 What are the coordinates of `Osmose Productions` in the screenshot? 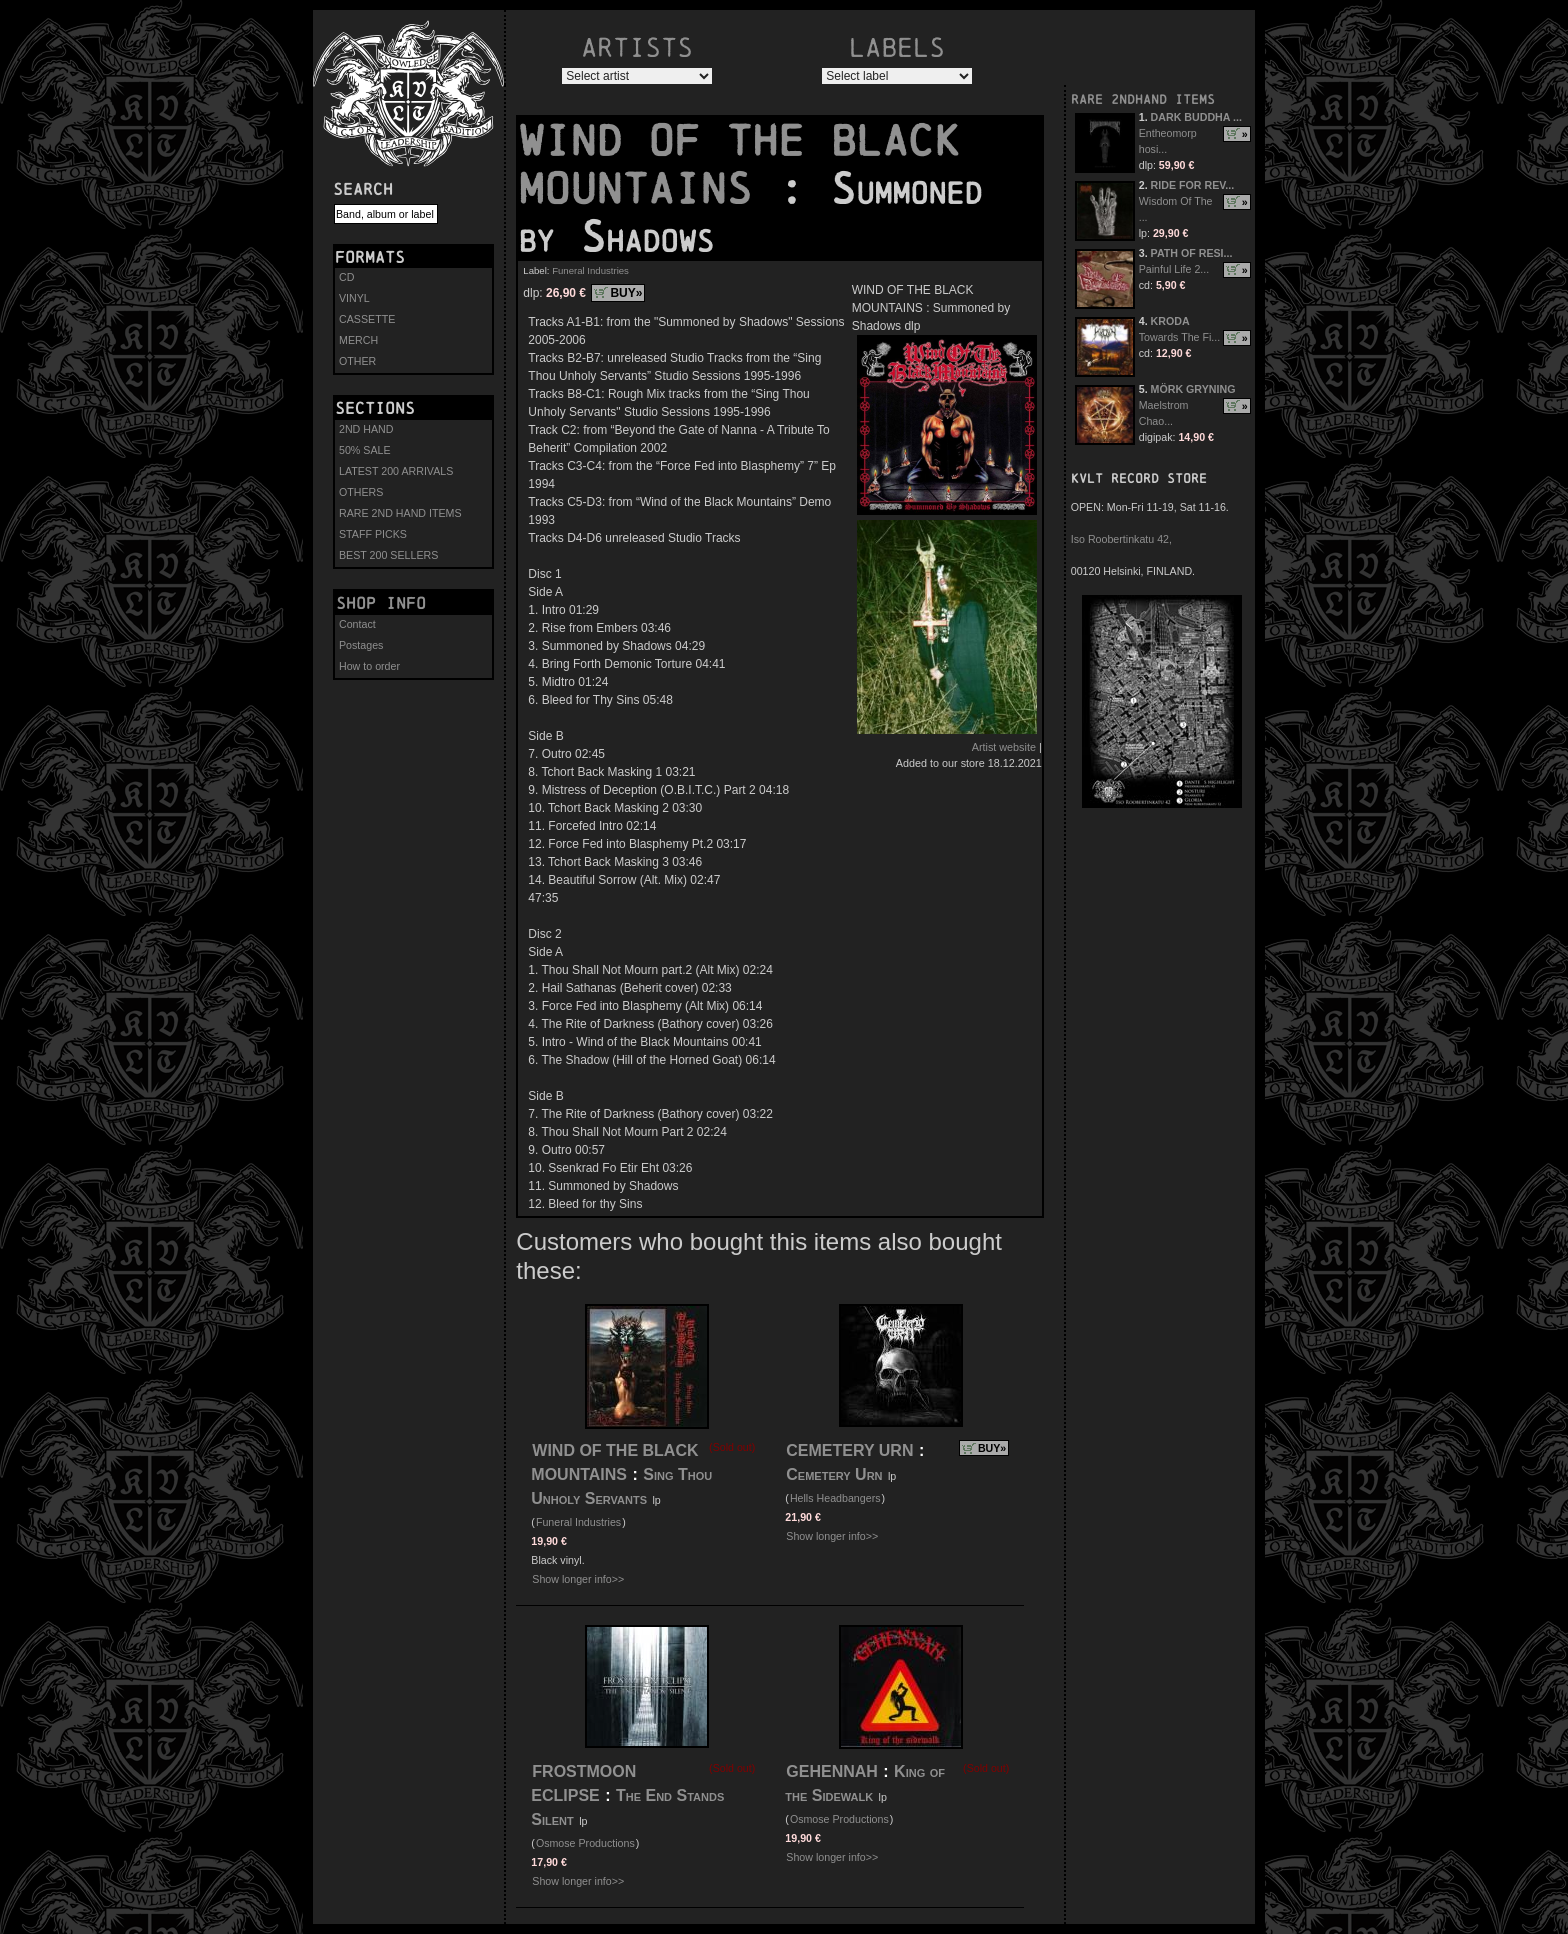 It's located at (585, 1843).